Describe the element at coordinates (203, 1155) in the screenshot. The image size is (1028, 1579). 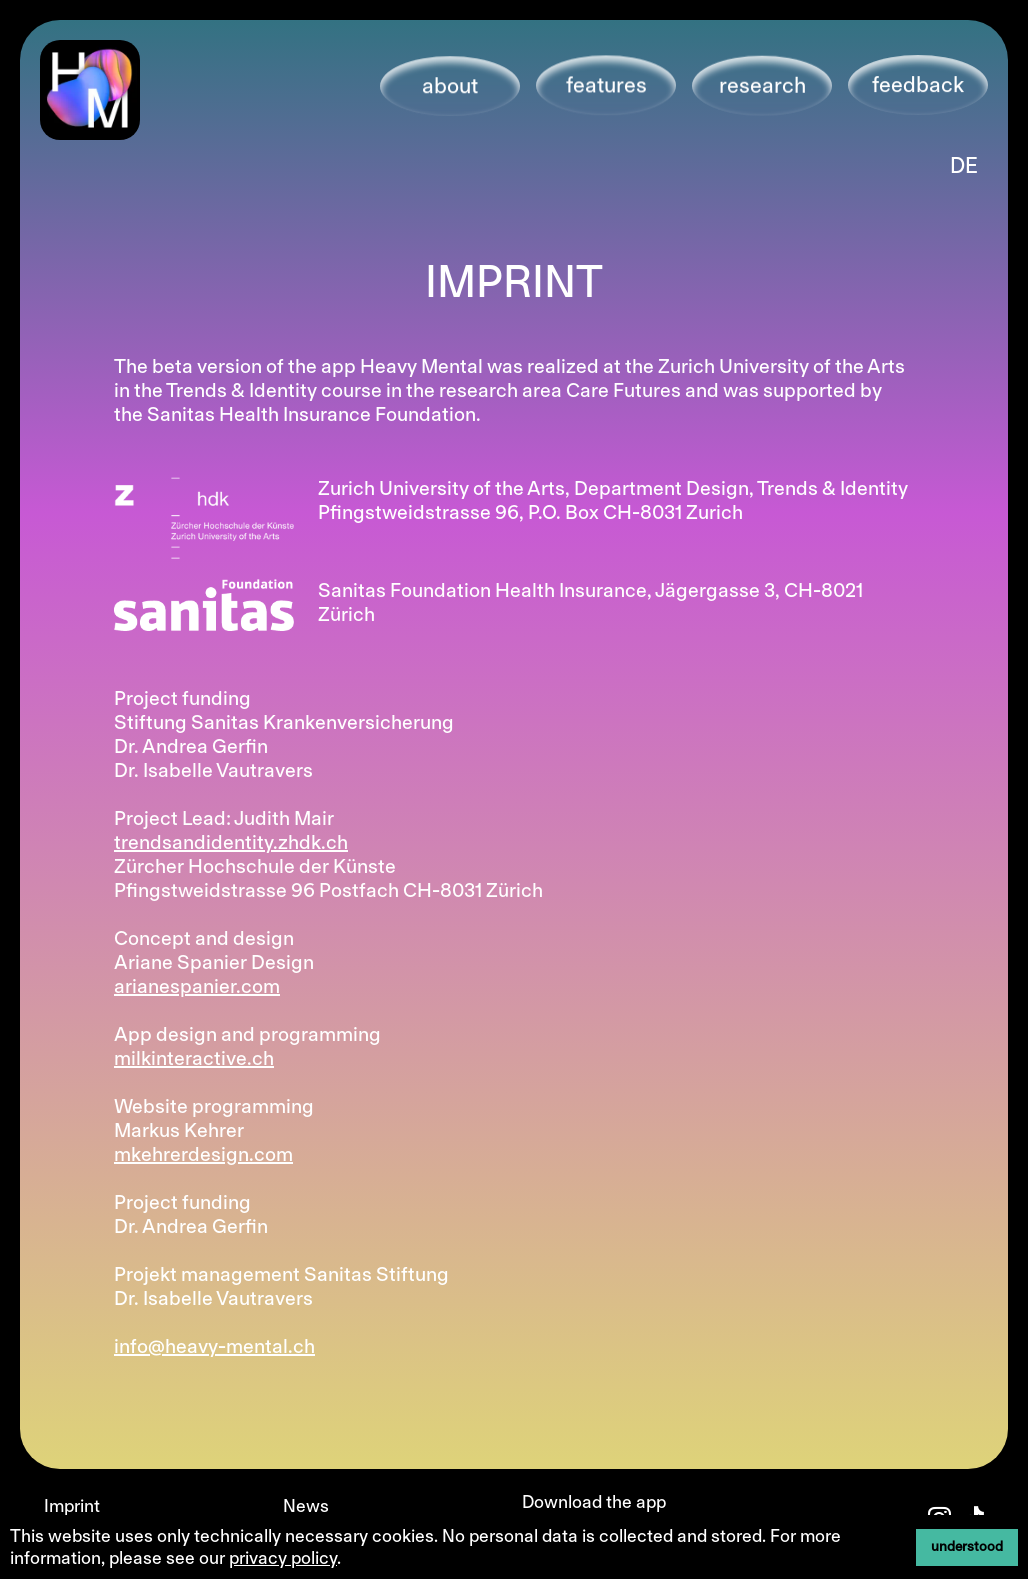
I see `mkehrerdesign.com` at that location.